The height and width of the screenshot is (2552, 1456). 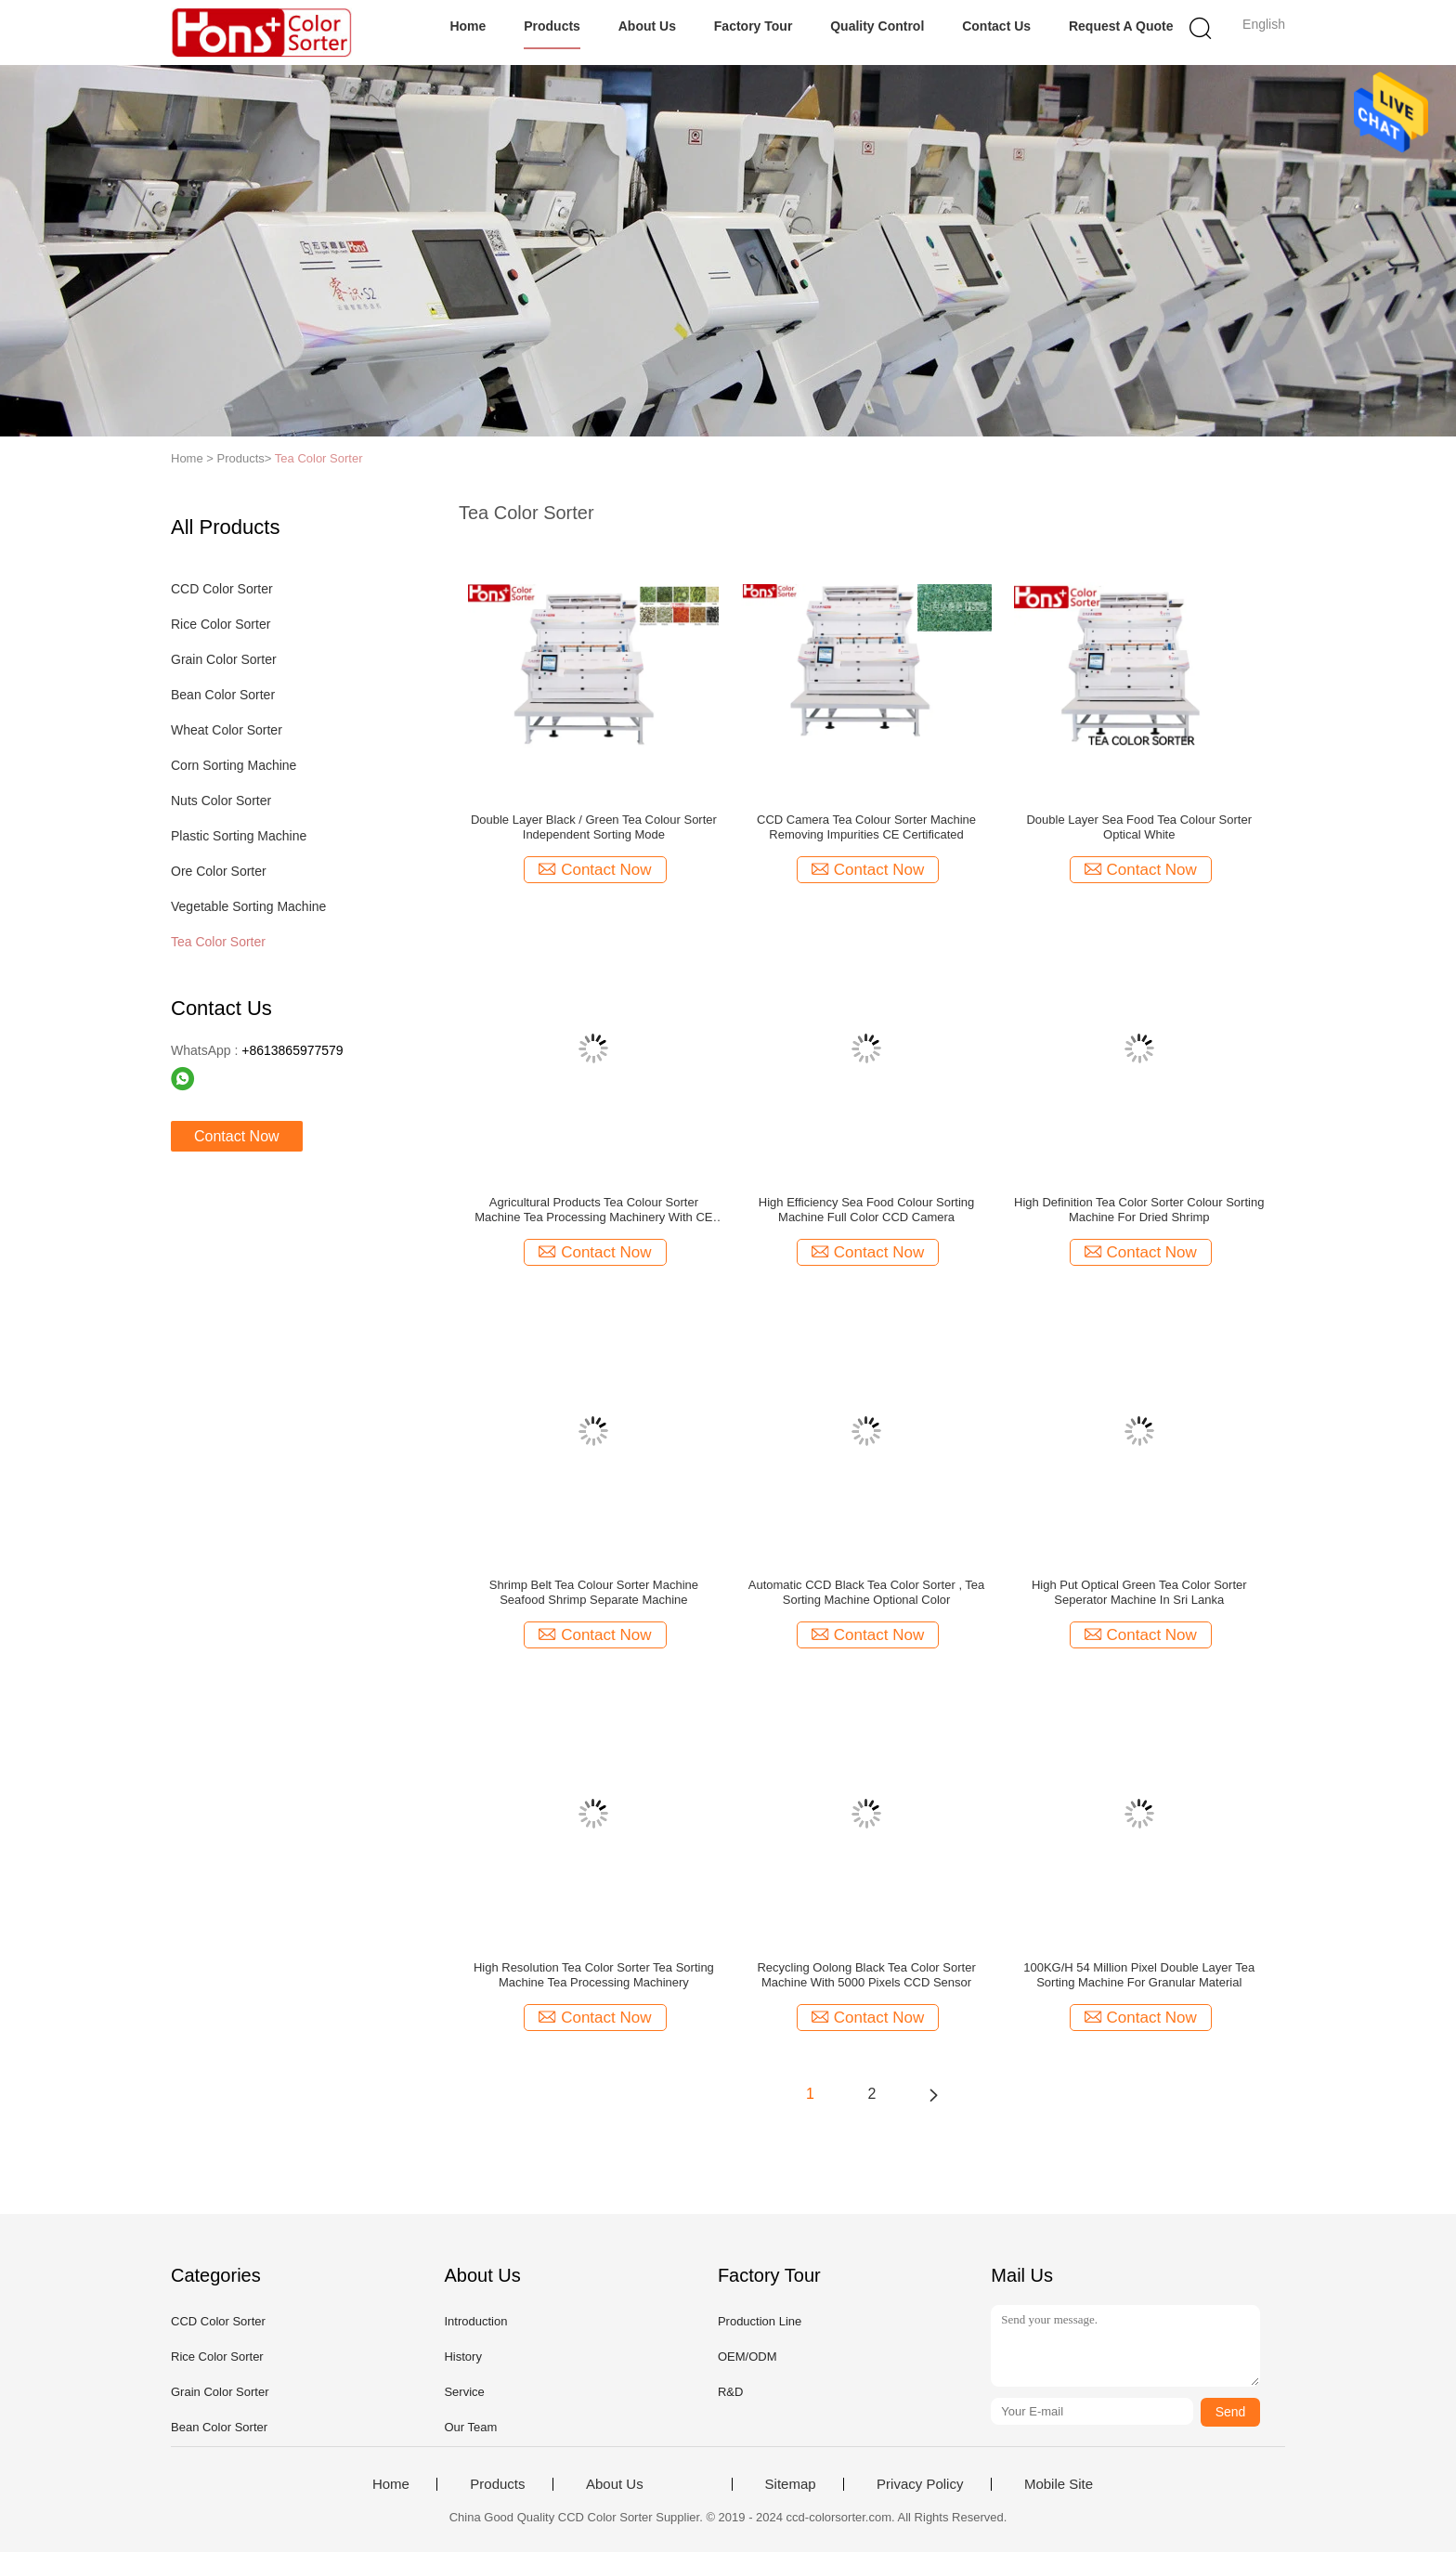 What do you see at coordinates (1138, 1974) in the screenshot?
I see `100KG/H 54 Million Pixel Double Layer Tea Sorting Machine For Granular Material` at bounding box center [1138, 1974].